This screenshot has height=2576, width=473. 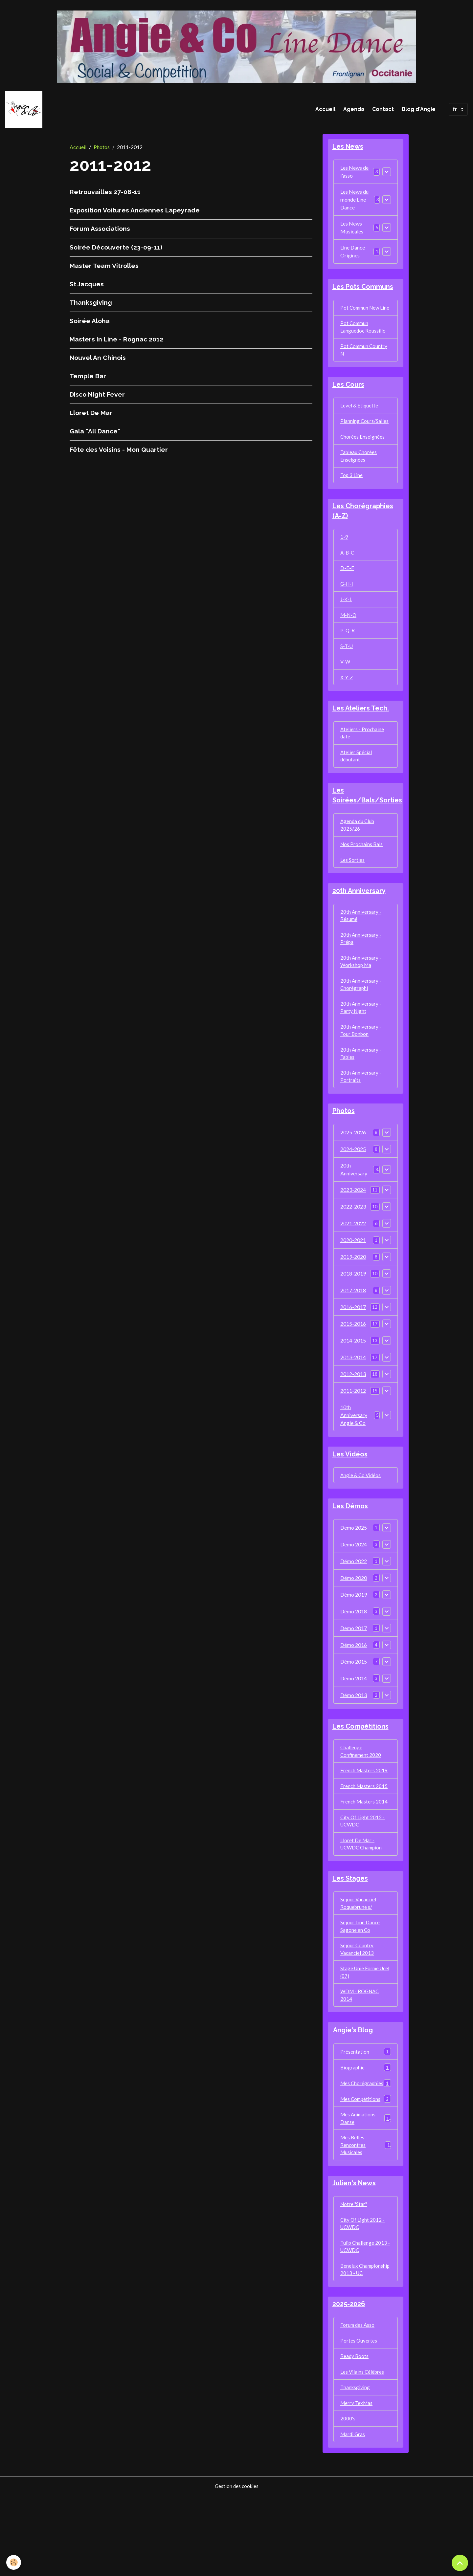 I want to click on Séjour Vacanciel Roquebrune s/, so click(x=358, y=1951).